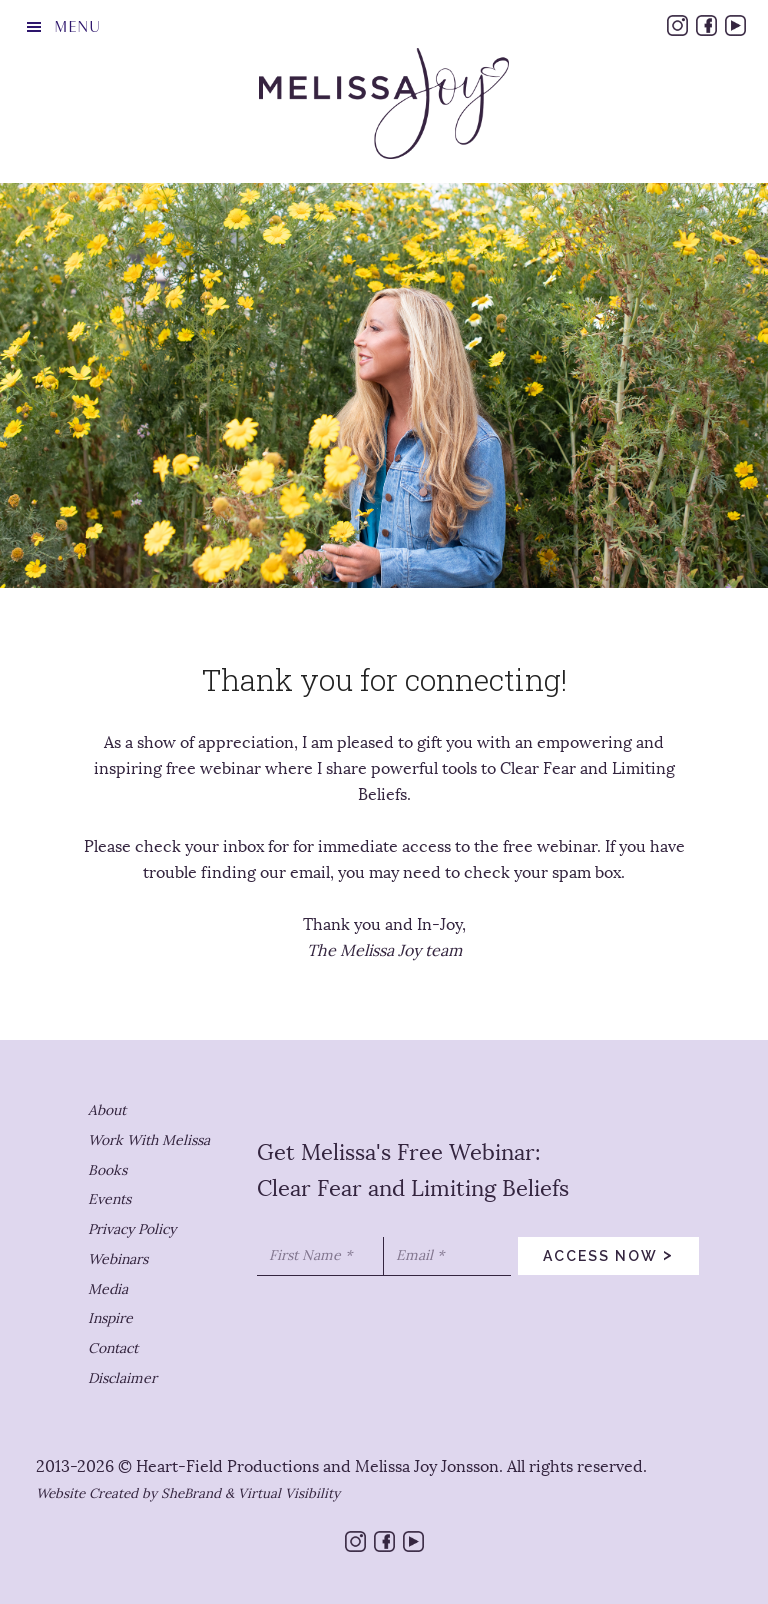 This screenshot has height=1604, width=768. I want to click on Books, so click(107, 1170).